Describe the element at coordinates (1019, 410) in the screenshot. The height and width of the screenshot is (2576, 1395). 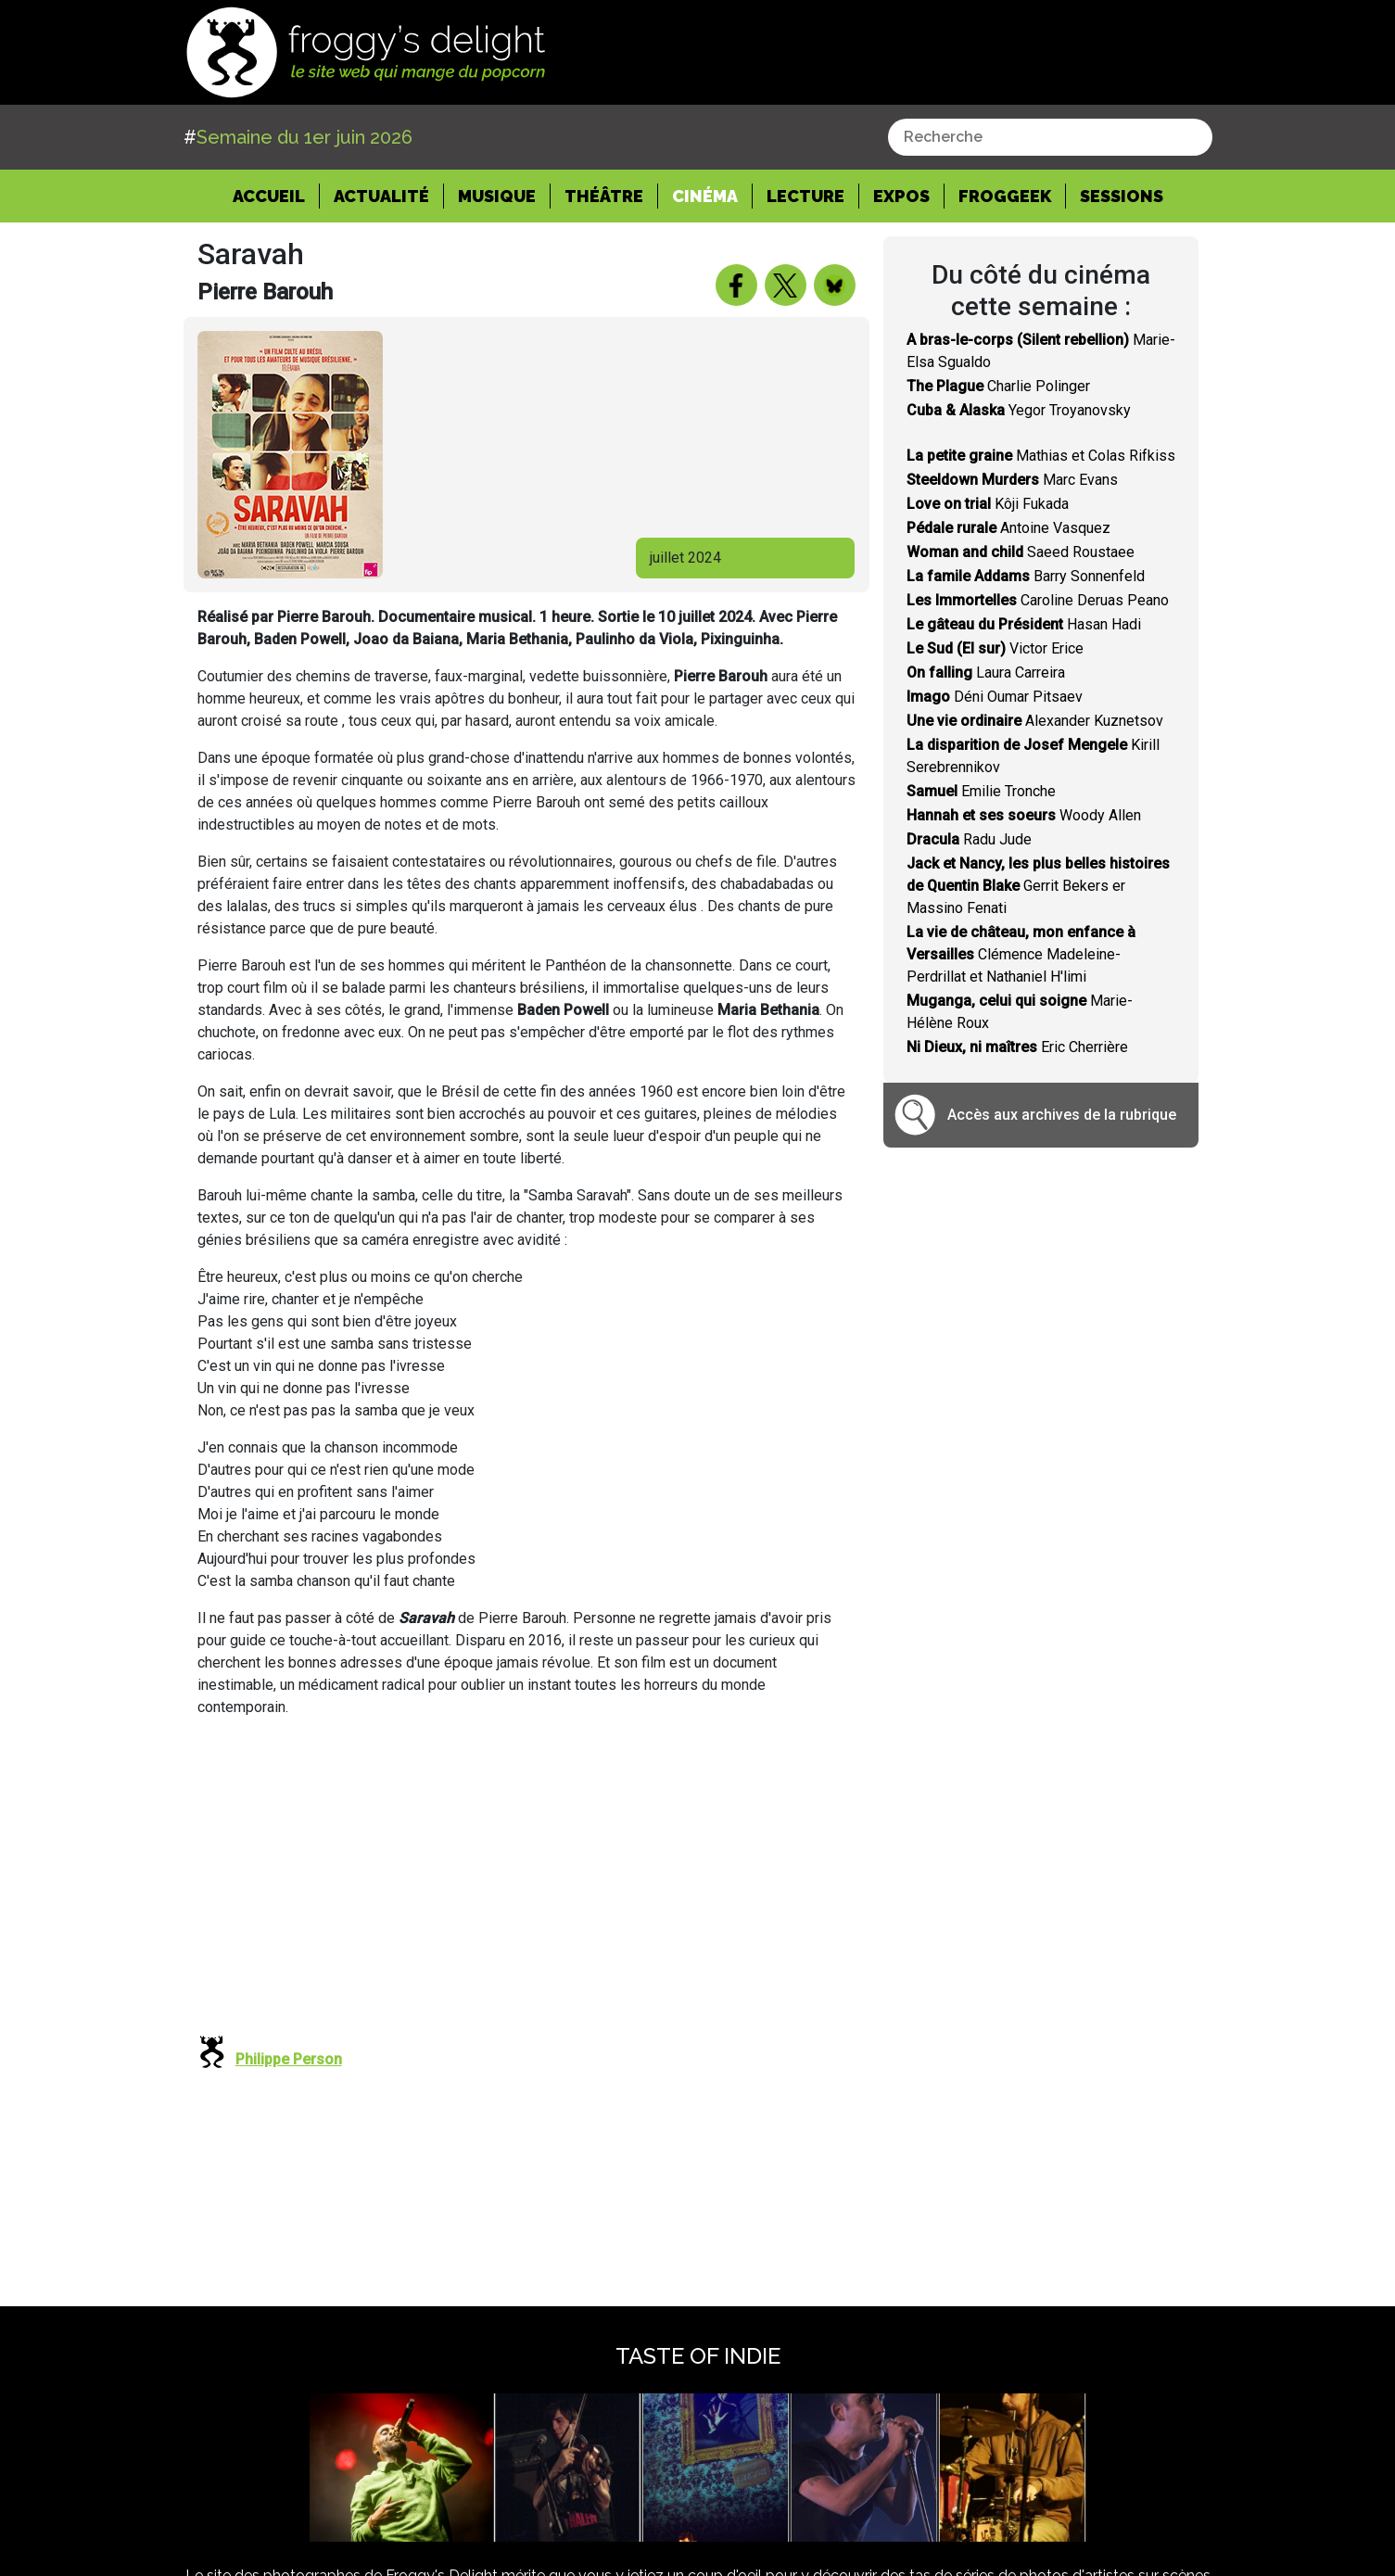
I see `Yegor Troyanovsky` at that location.